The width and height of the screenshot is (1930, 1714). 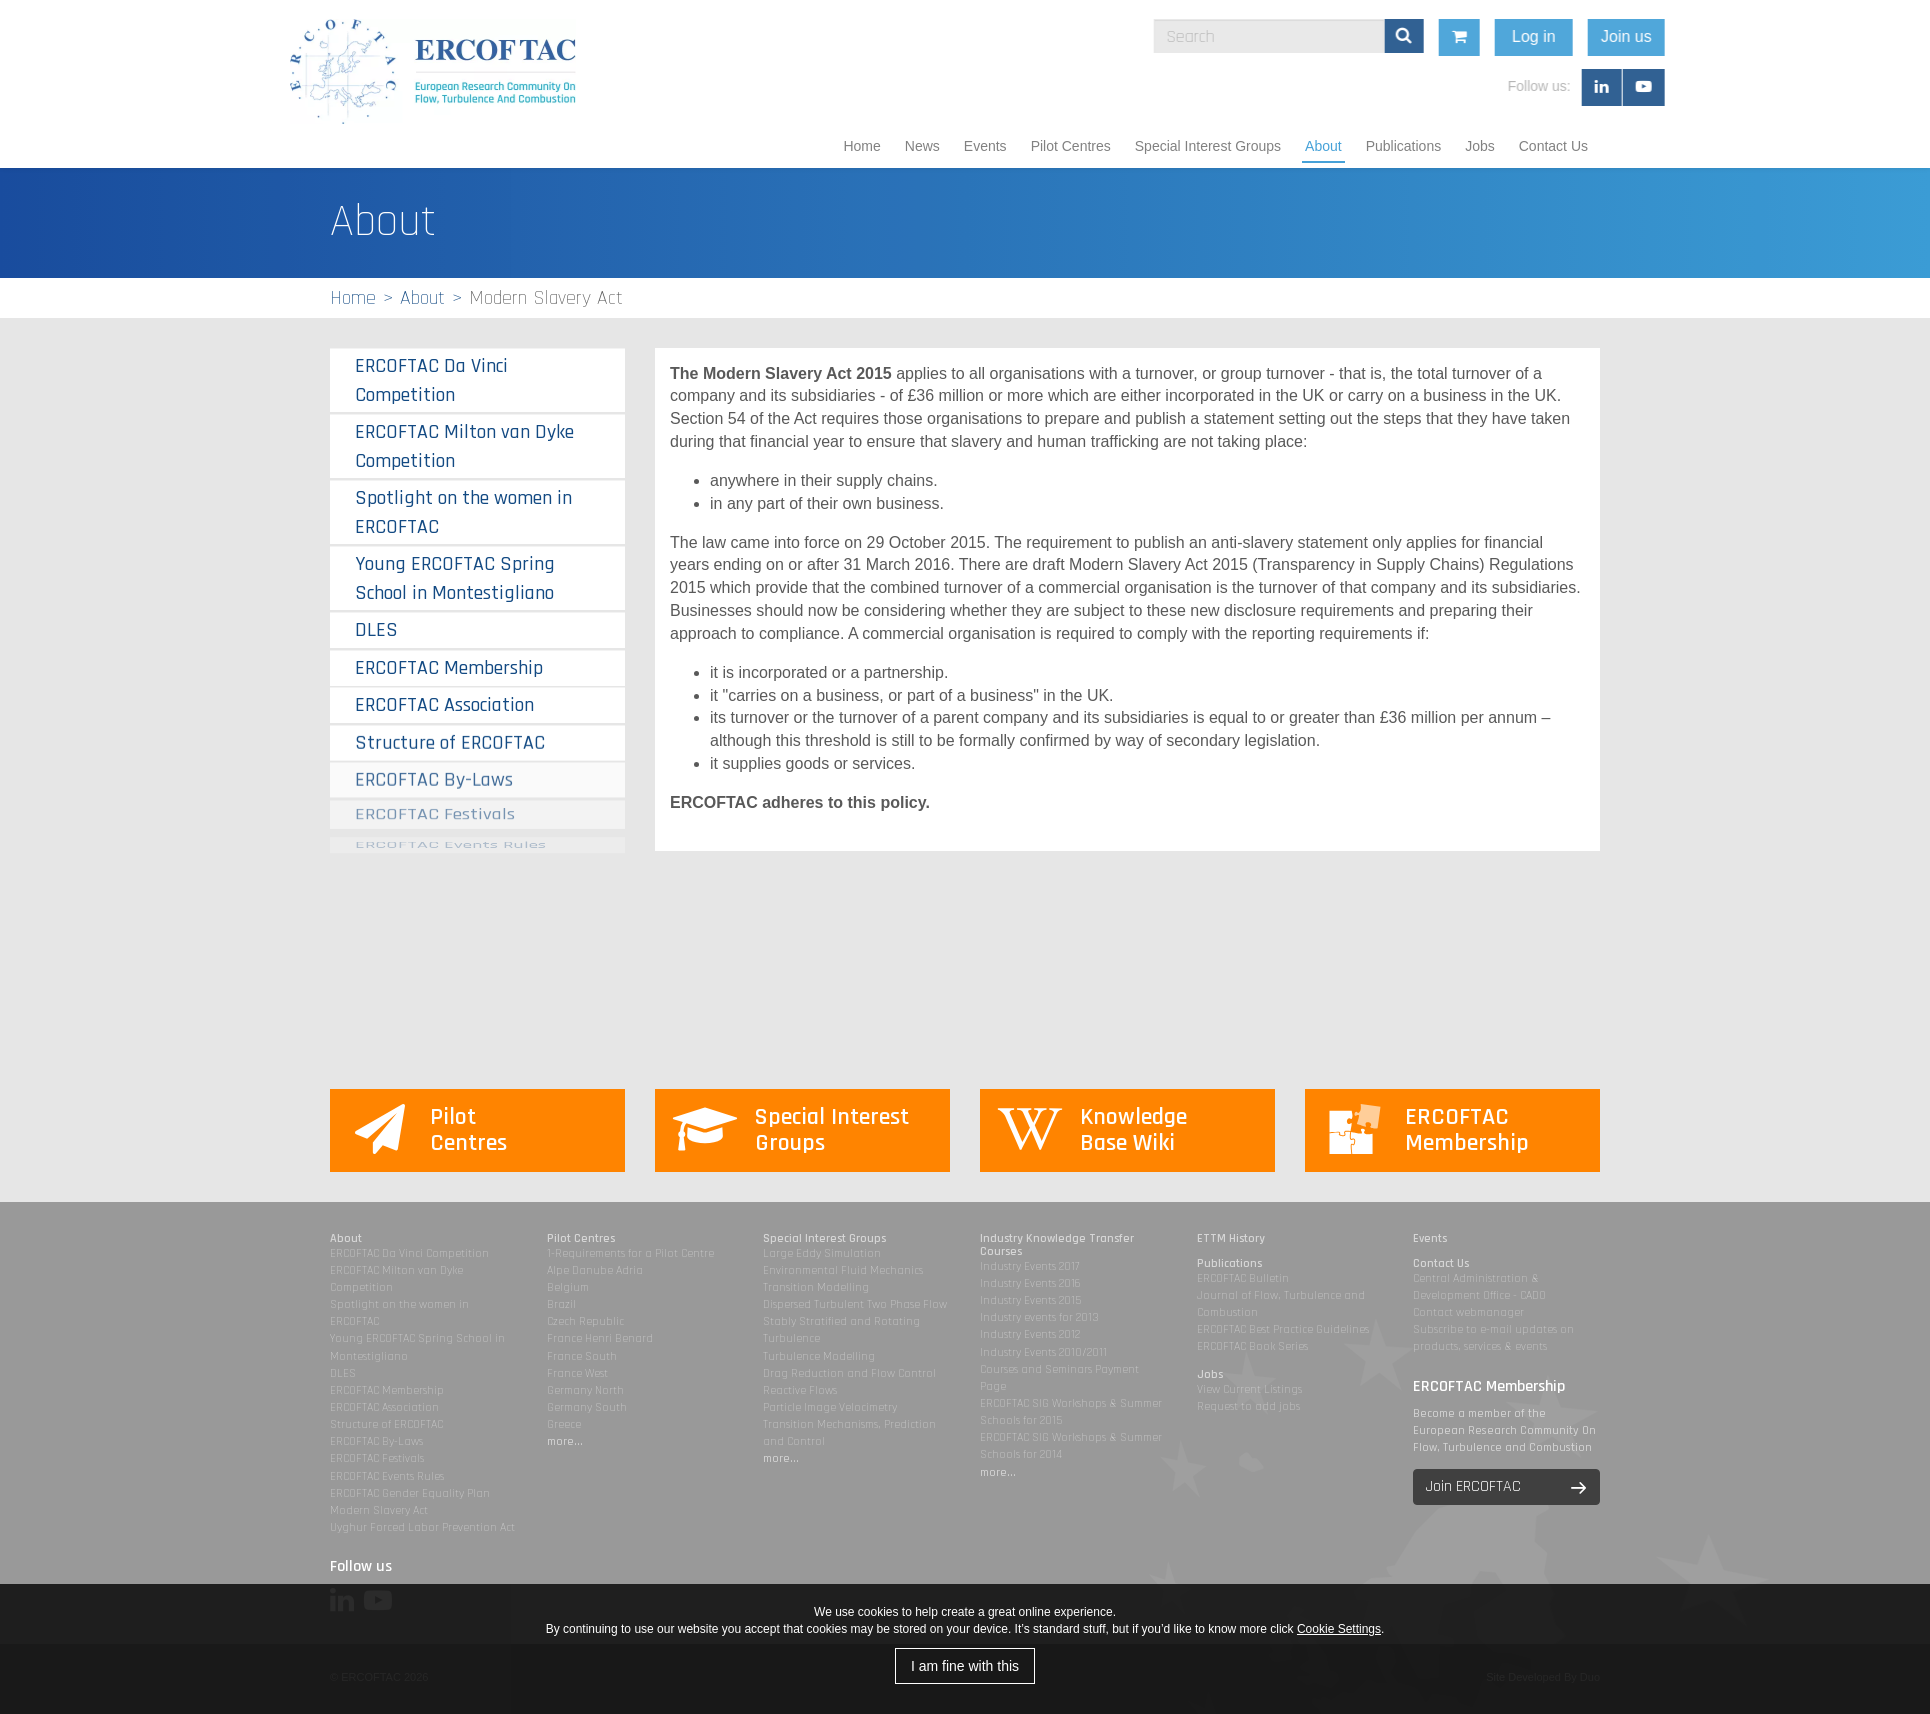 What do you see at coordinates (455, 578) in the screenshot?
I see `Young ERCOFTAC Spring School in Montestigliano` at bounding box center [455, 578].